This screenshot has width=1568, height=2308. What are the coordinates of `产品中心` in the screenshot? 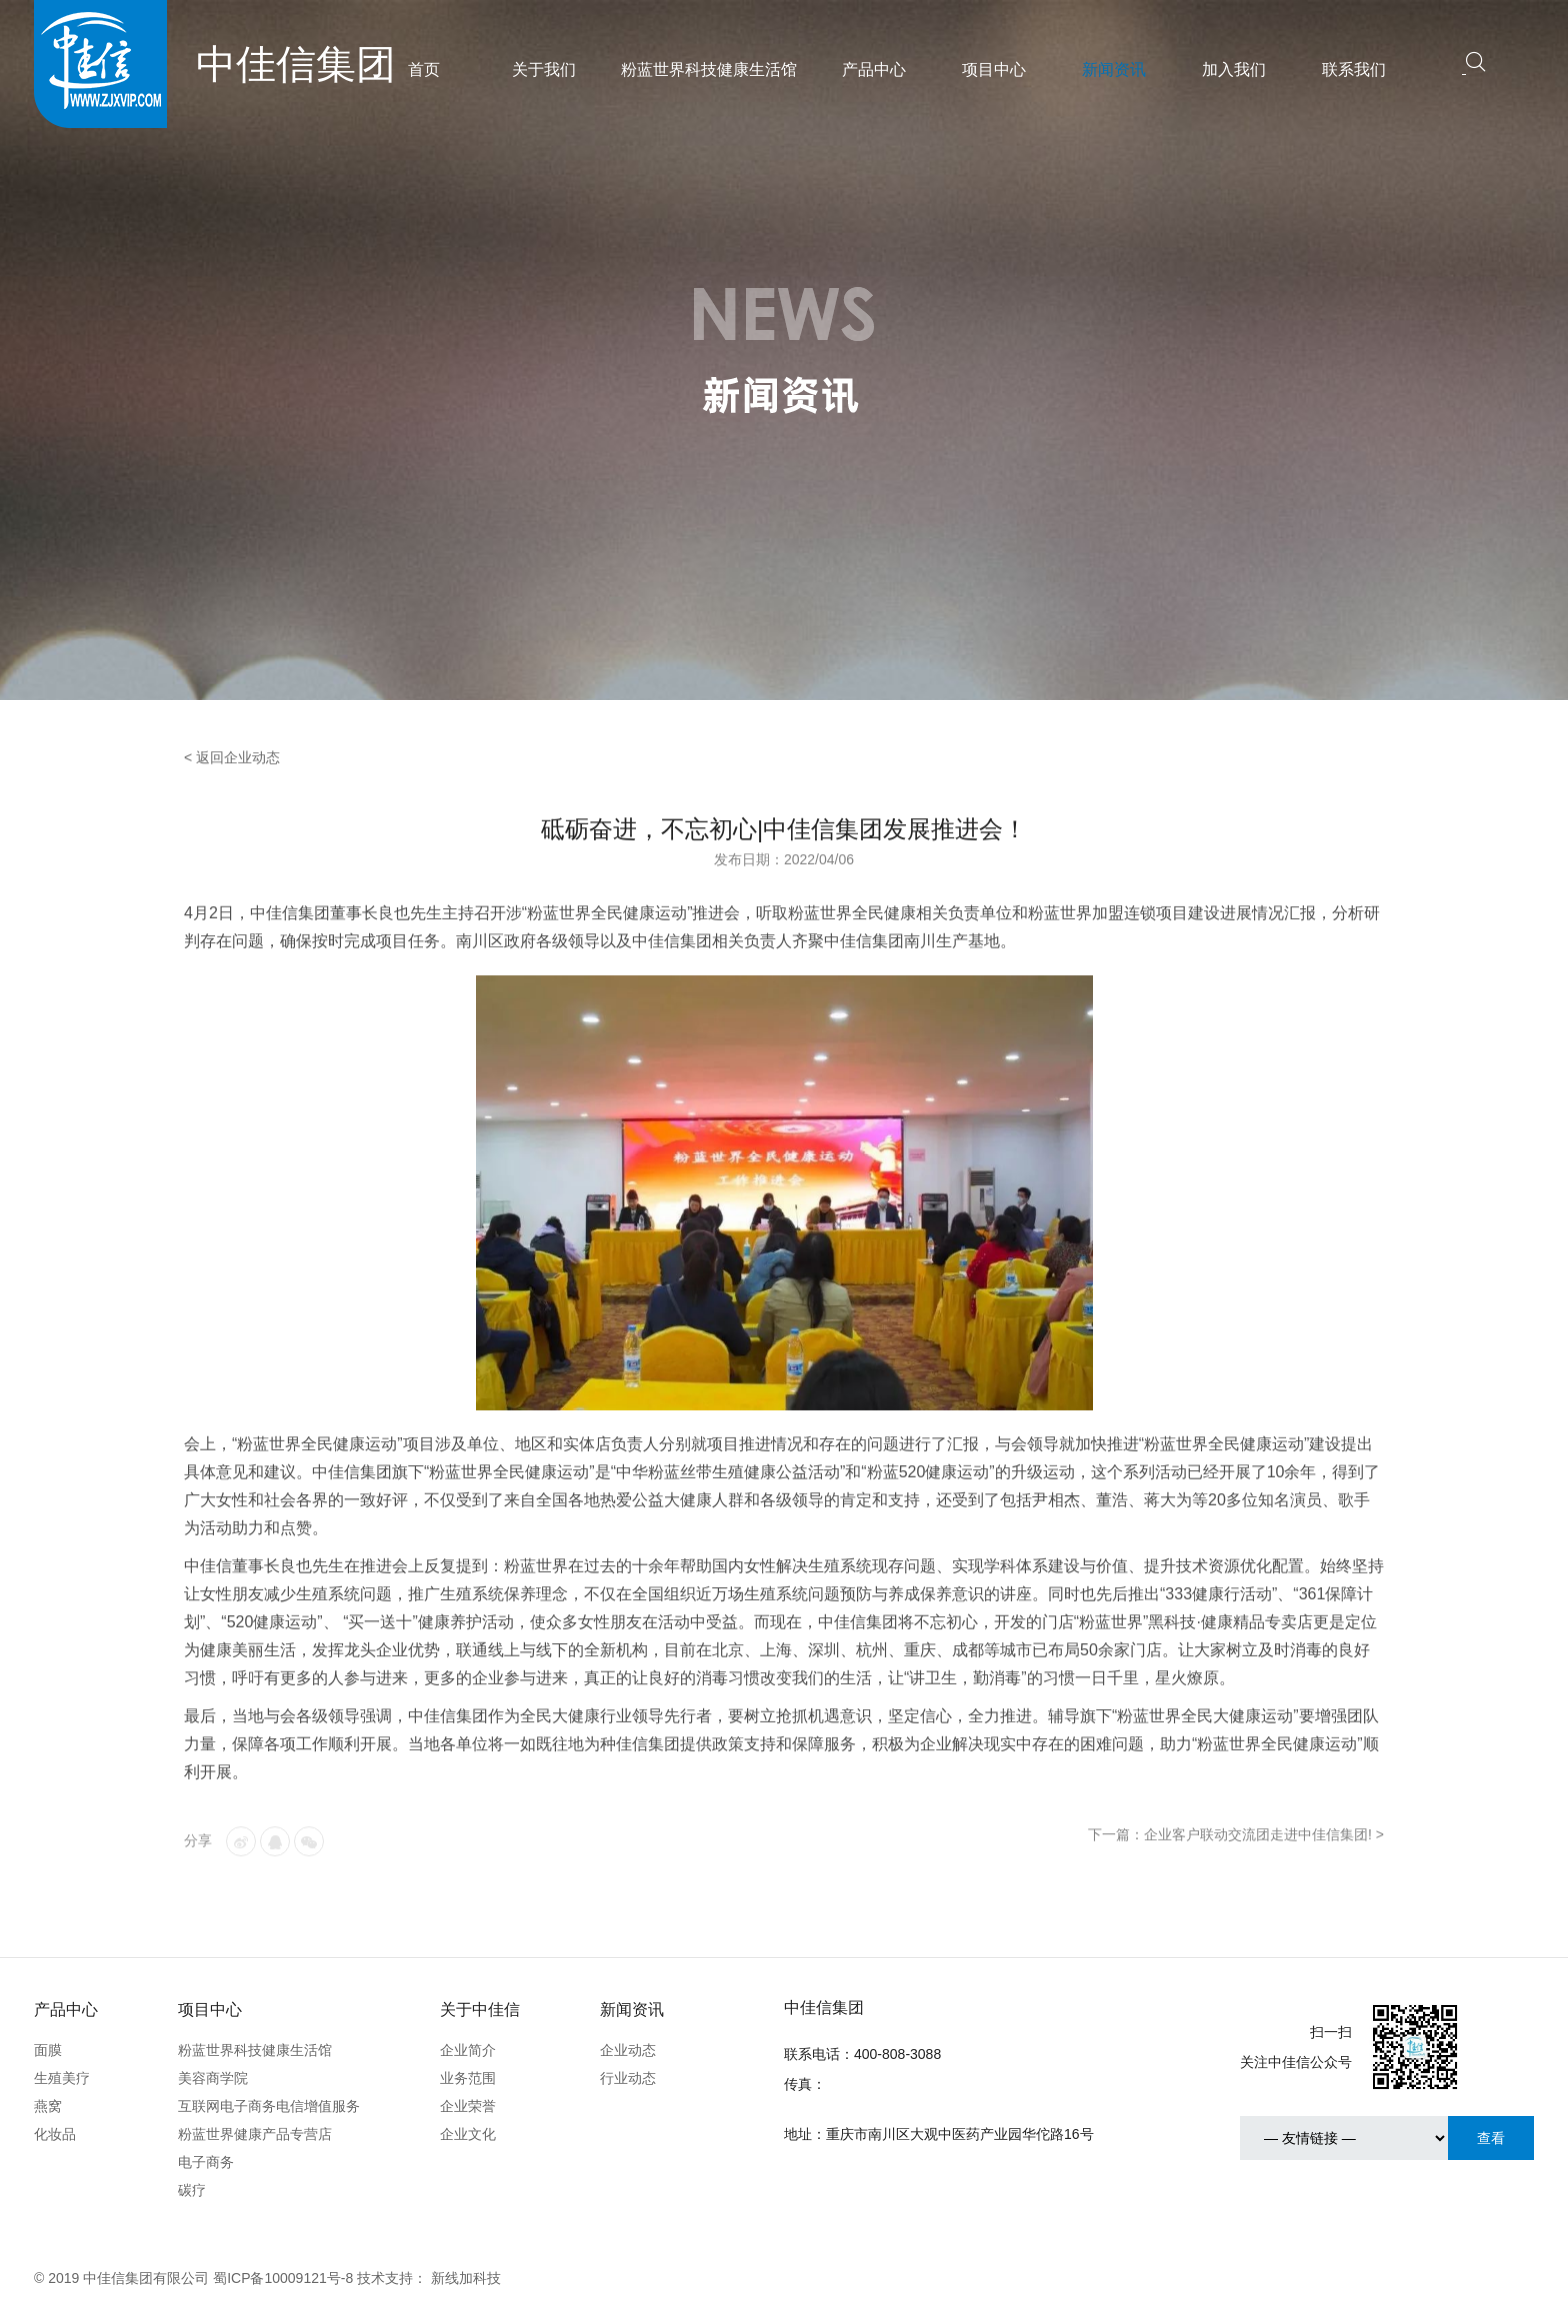 It's located at (874, 69).